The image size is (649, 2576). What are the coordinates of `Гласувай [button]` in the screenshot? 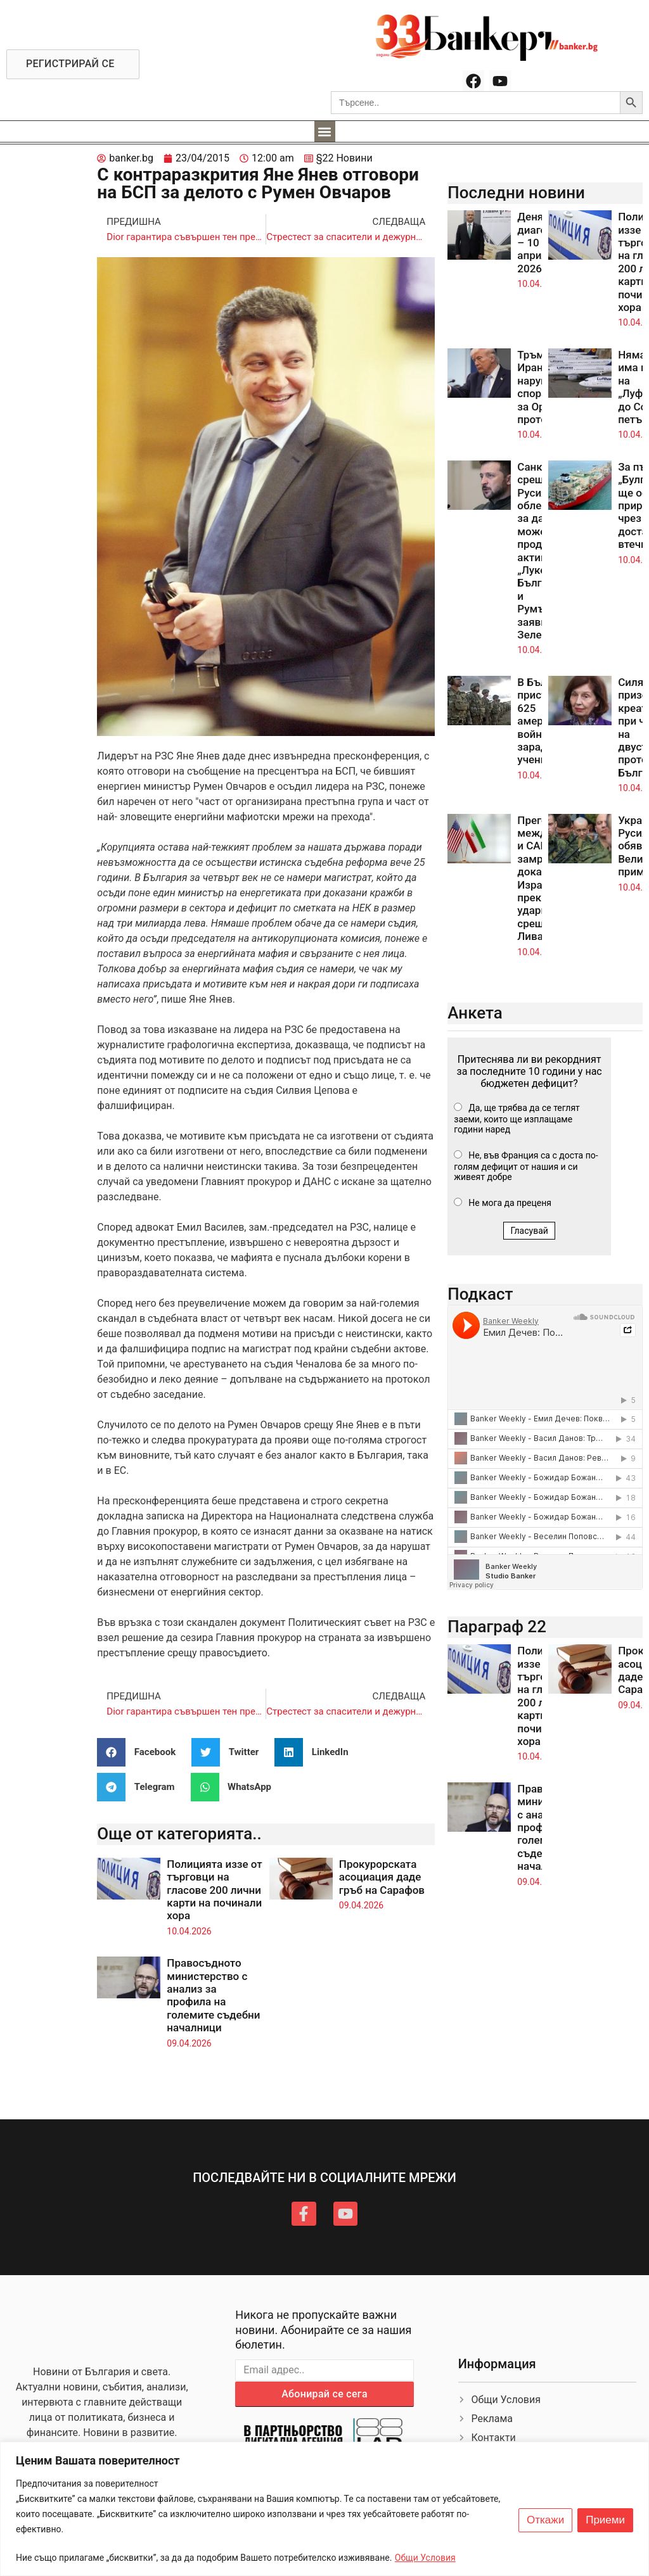 It's located at (529, 1231).